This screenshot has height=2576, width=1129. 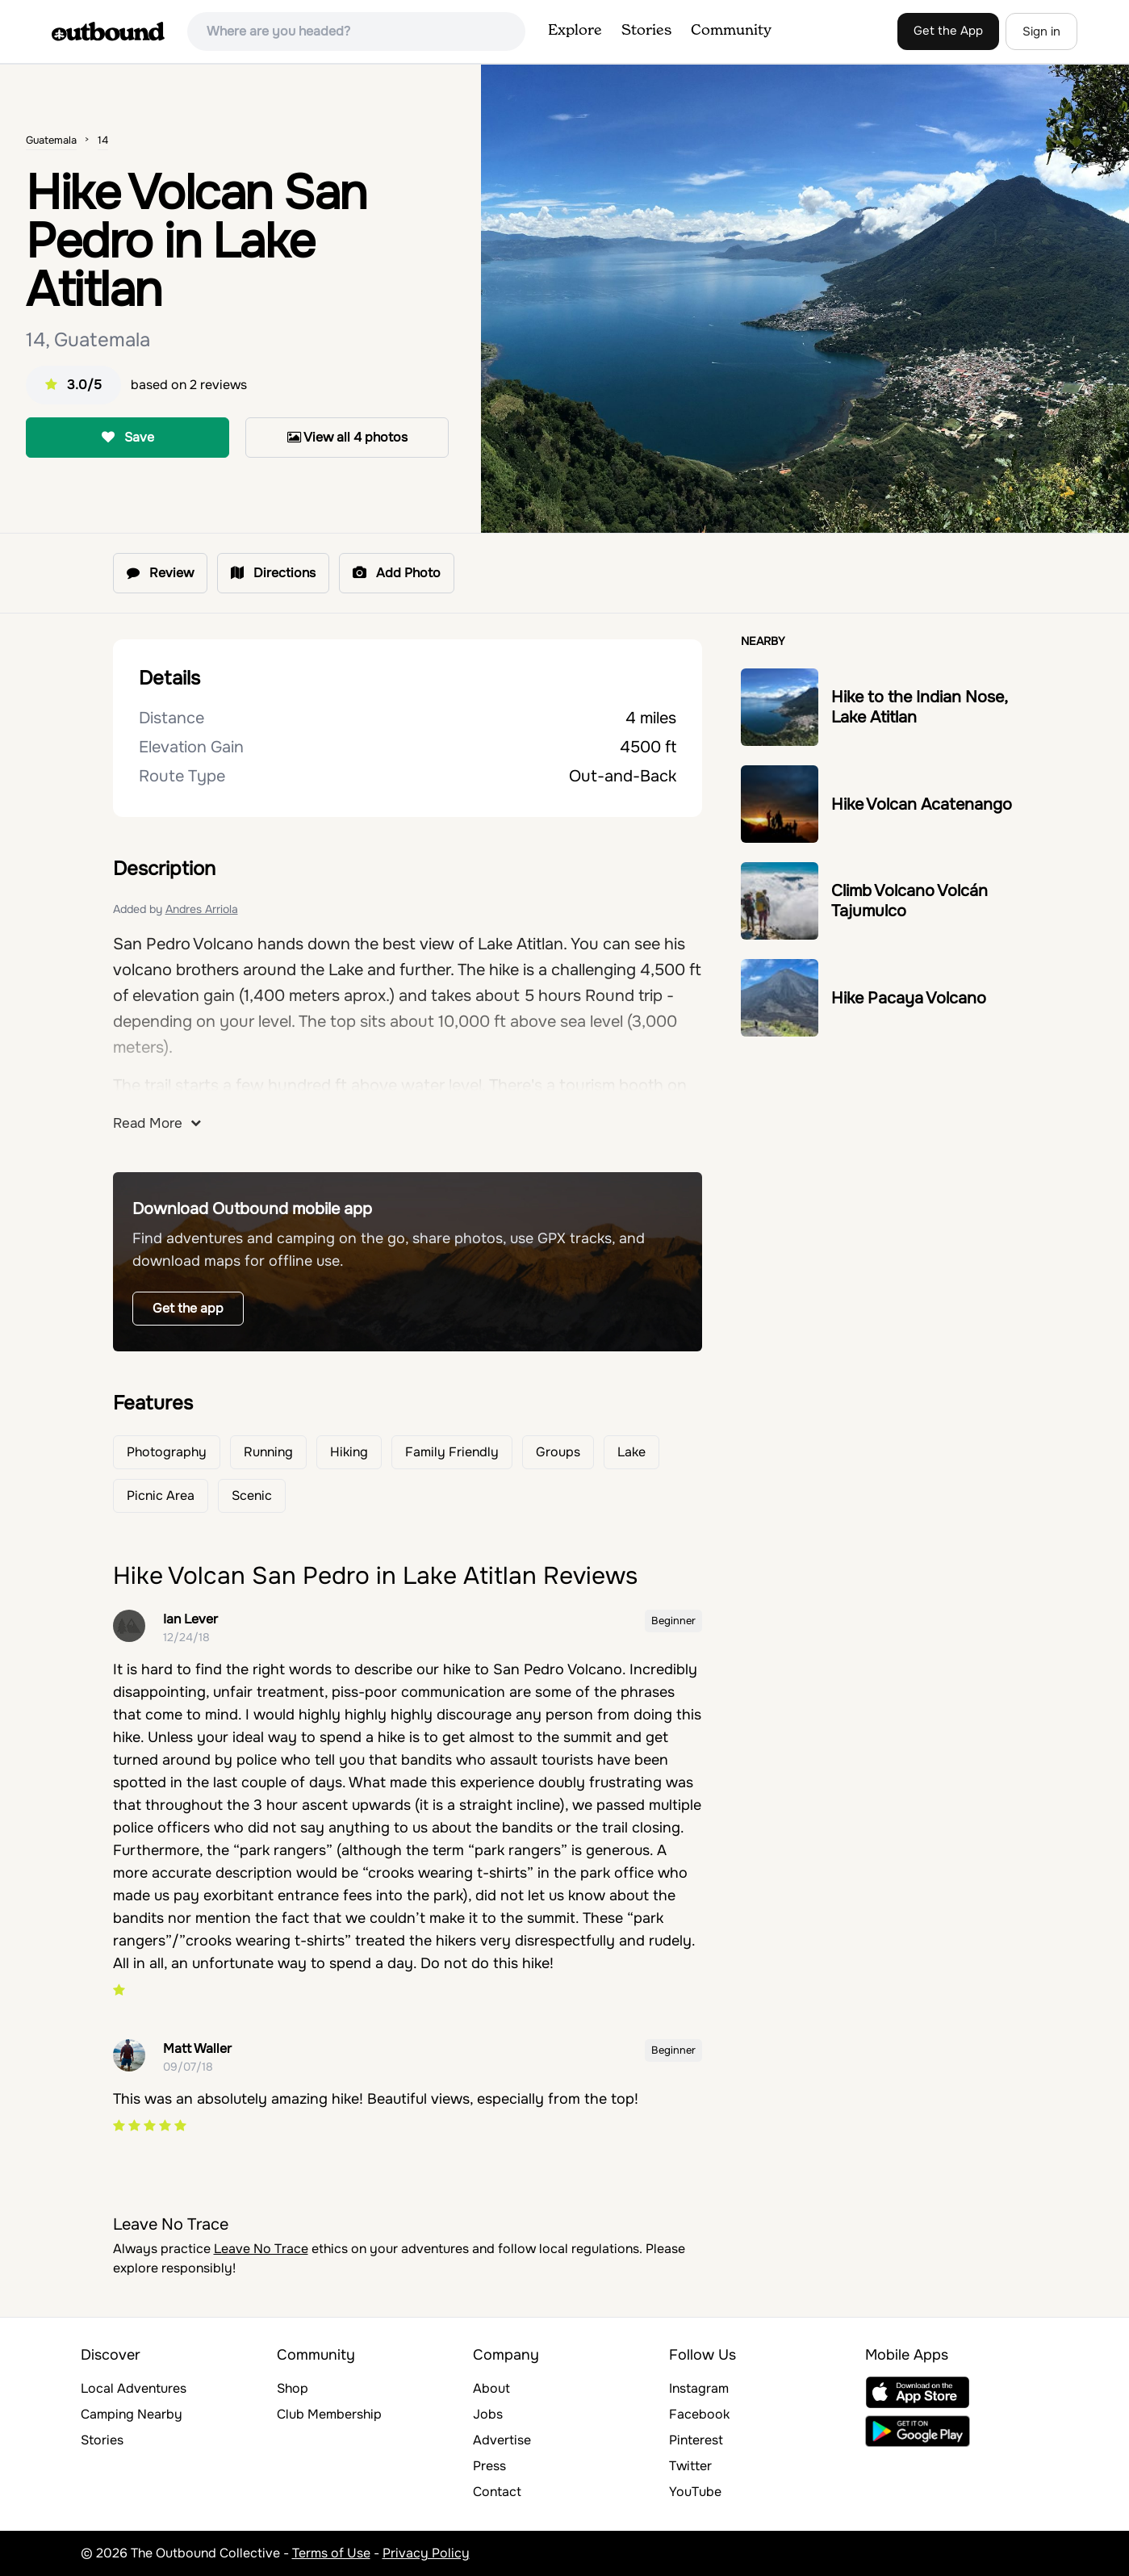 What do you see at coordinates (488, 2414) in the screenshot?
I see `Jobs` at bounding box center [488, 2414].